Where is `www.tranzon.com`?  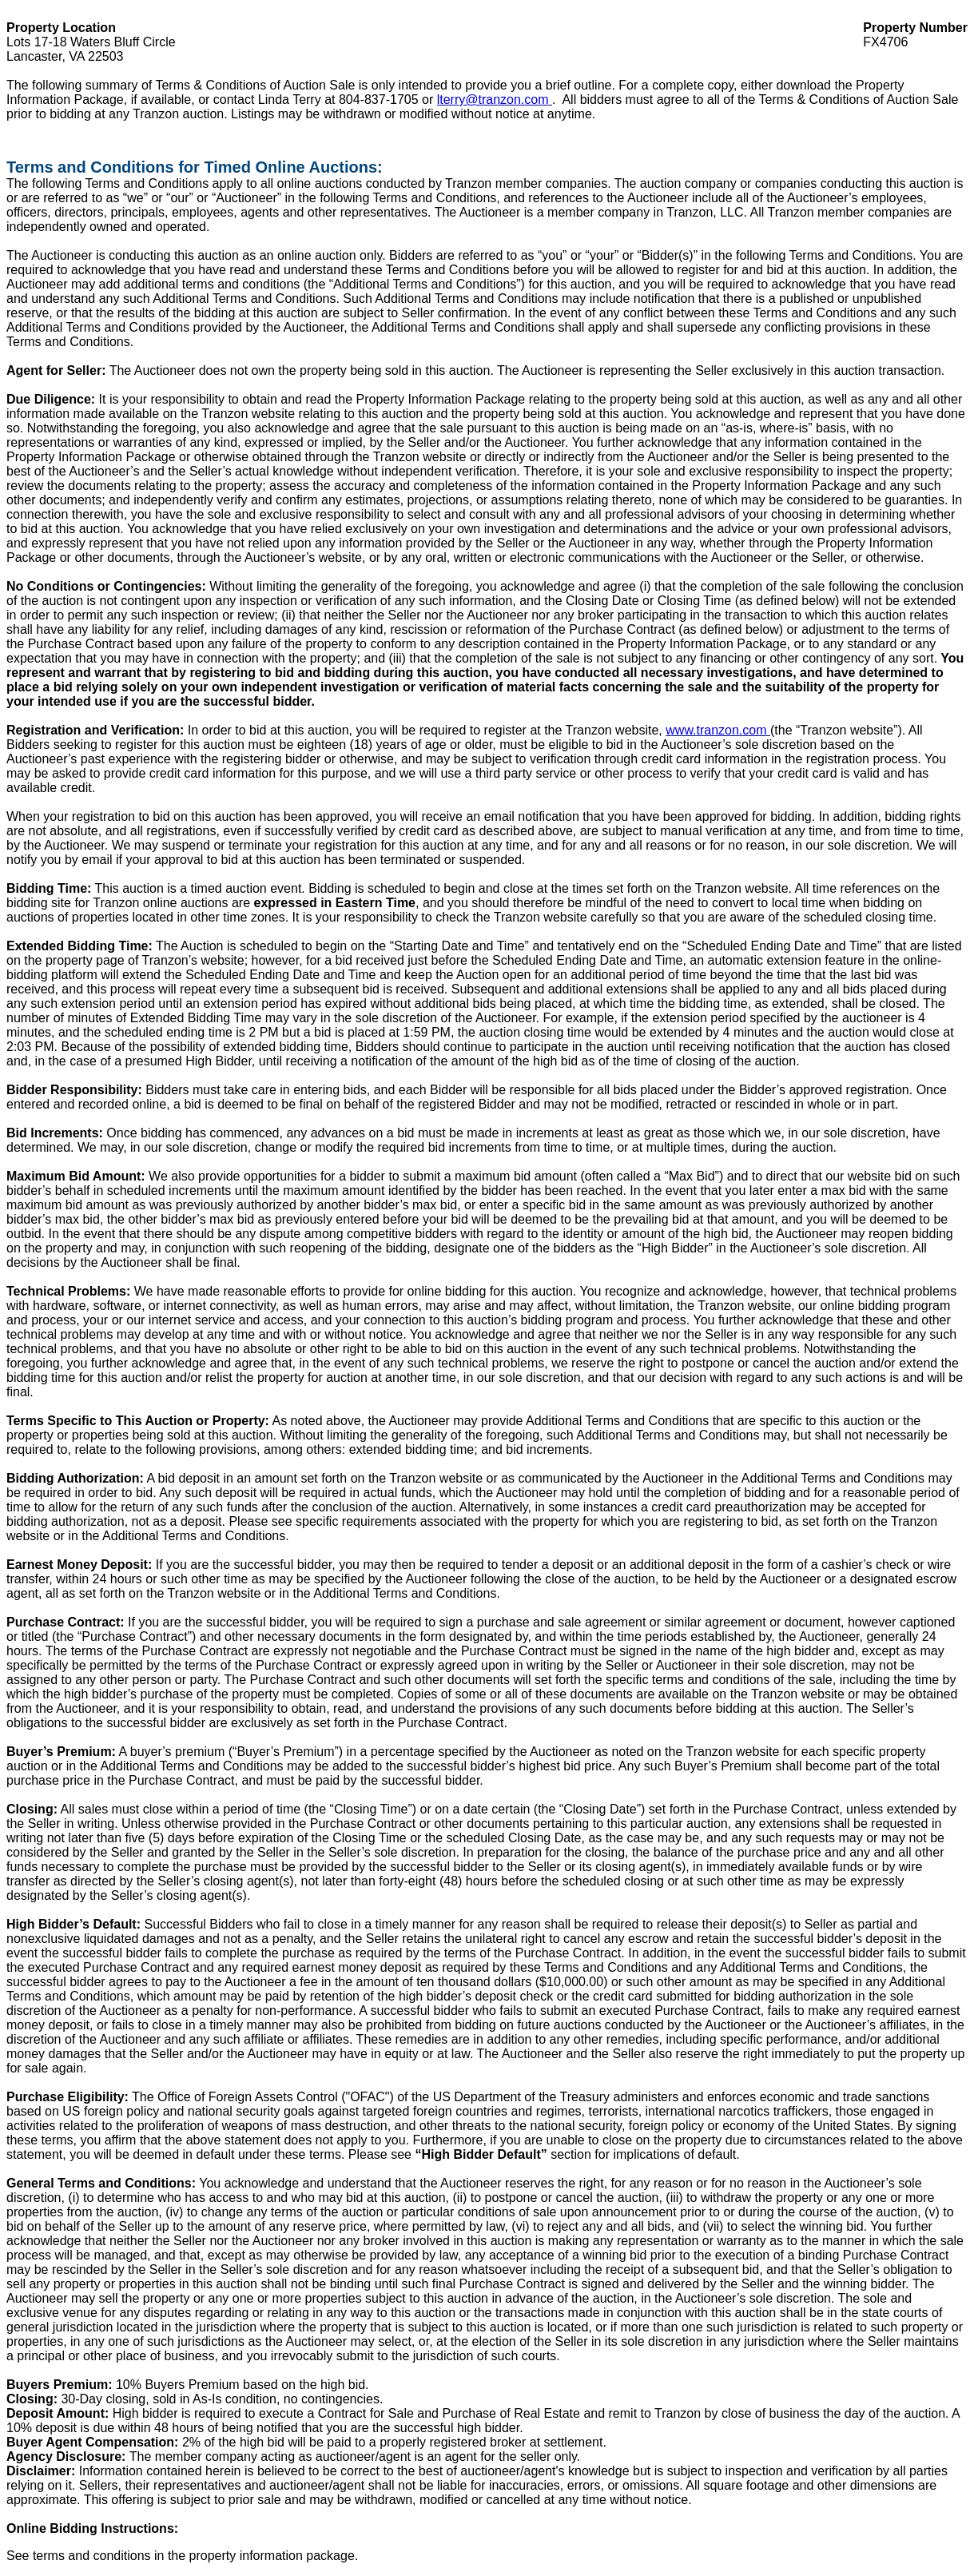 www.tranzon.com is located at coordinates (718, 730).